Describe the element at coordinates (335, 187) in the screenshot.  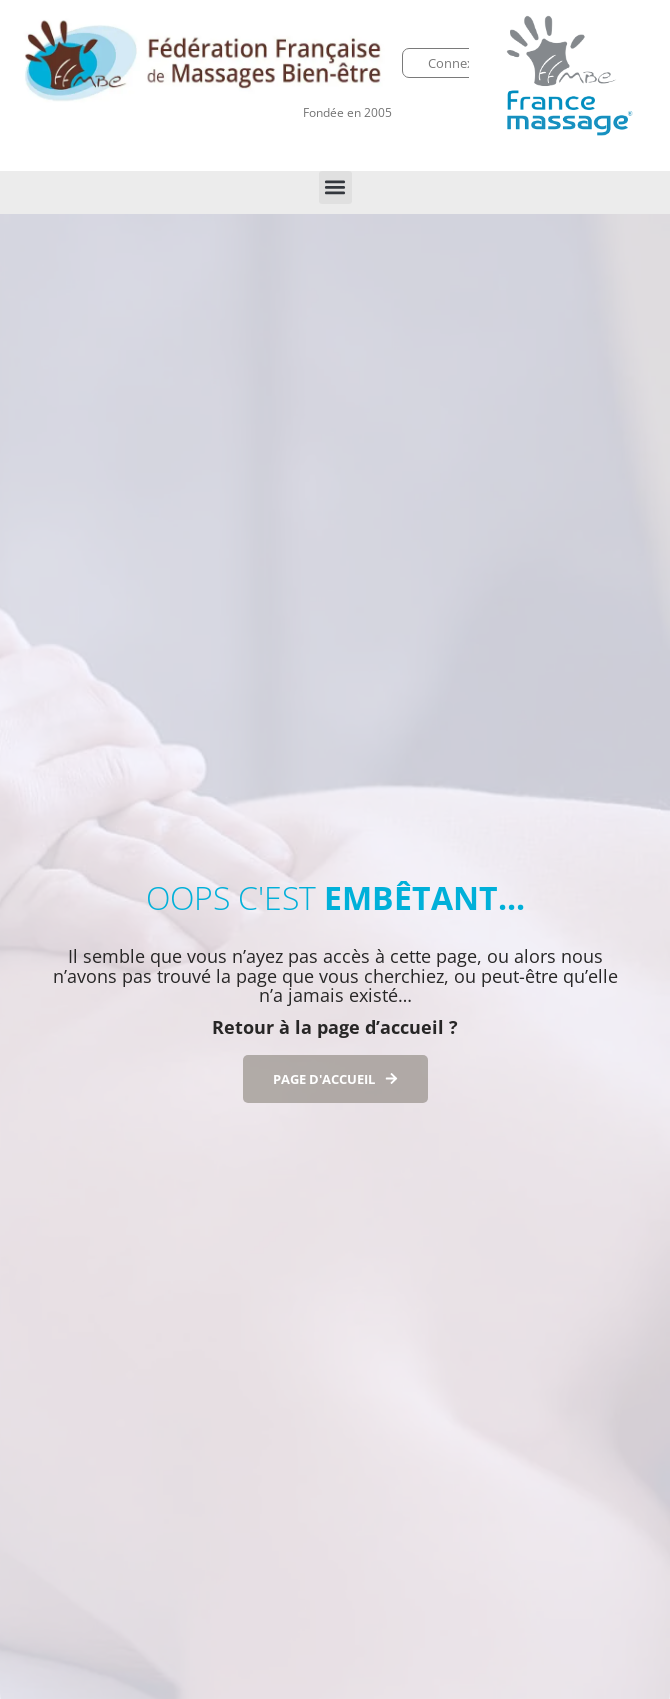
I see `[button]` at that location.